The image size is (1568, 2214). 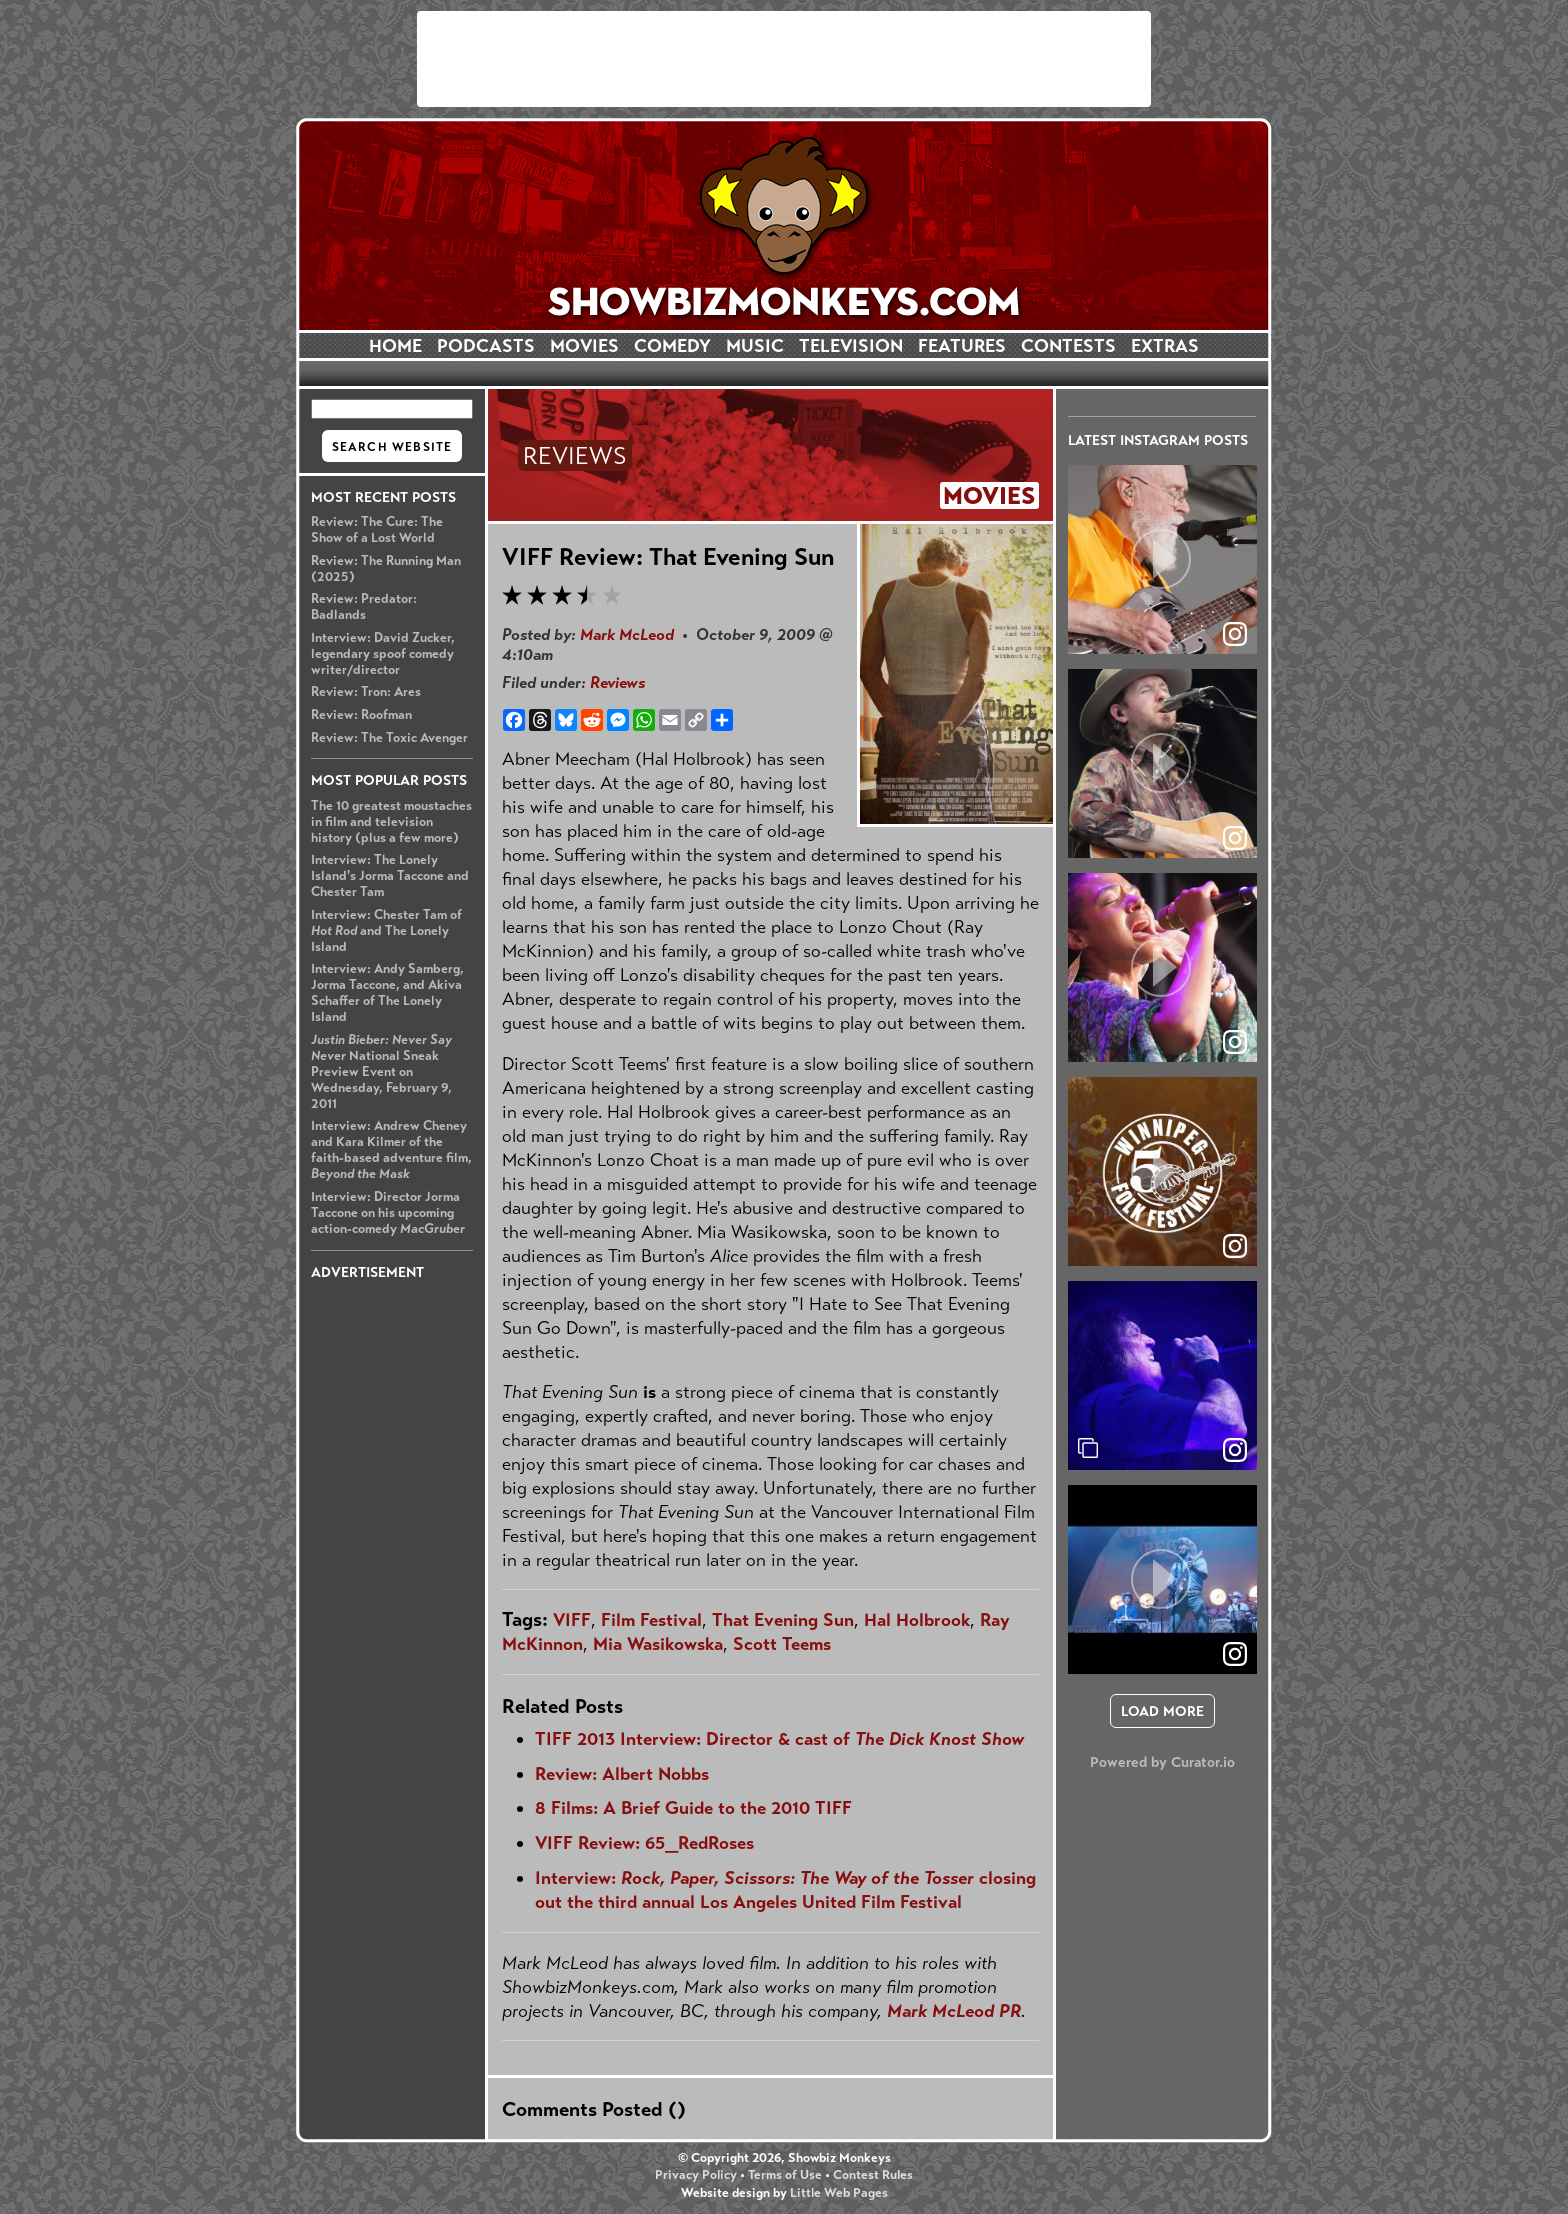 What do you see at coordinates (644, 1843) in the screenshot?
I see `VIFF Review: 65_RedRoses` at bounding box center [644, 1843].